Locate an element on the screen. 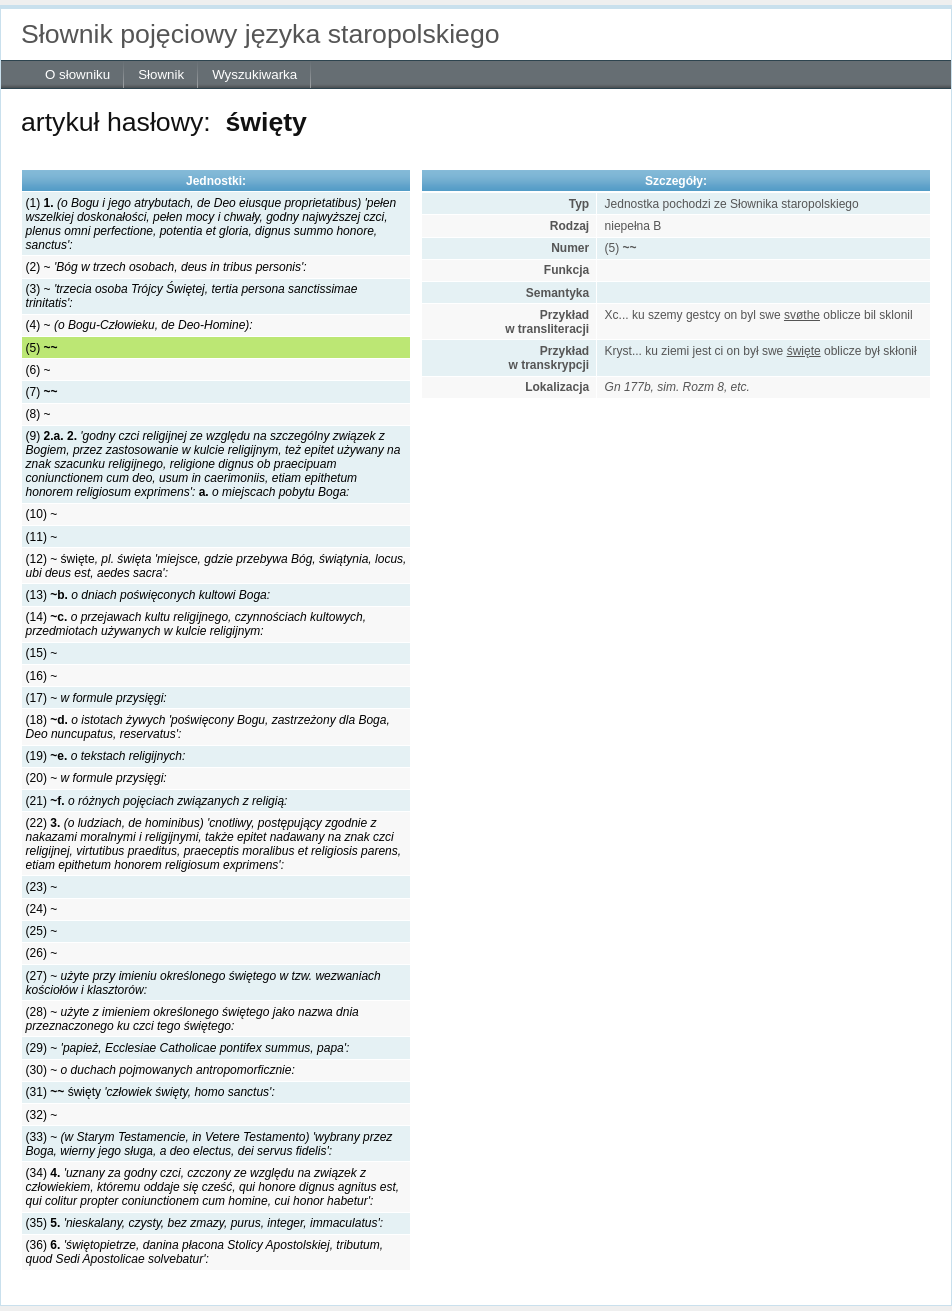 This screenshot has height=1311, width=952. (33) ~ is located at coordinates (209, 1144).